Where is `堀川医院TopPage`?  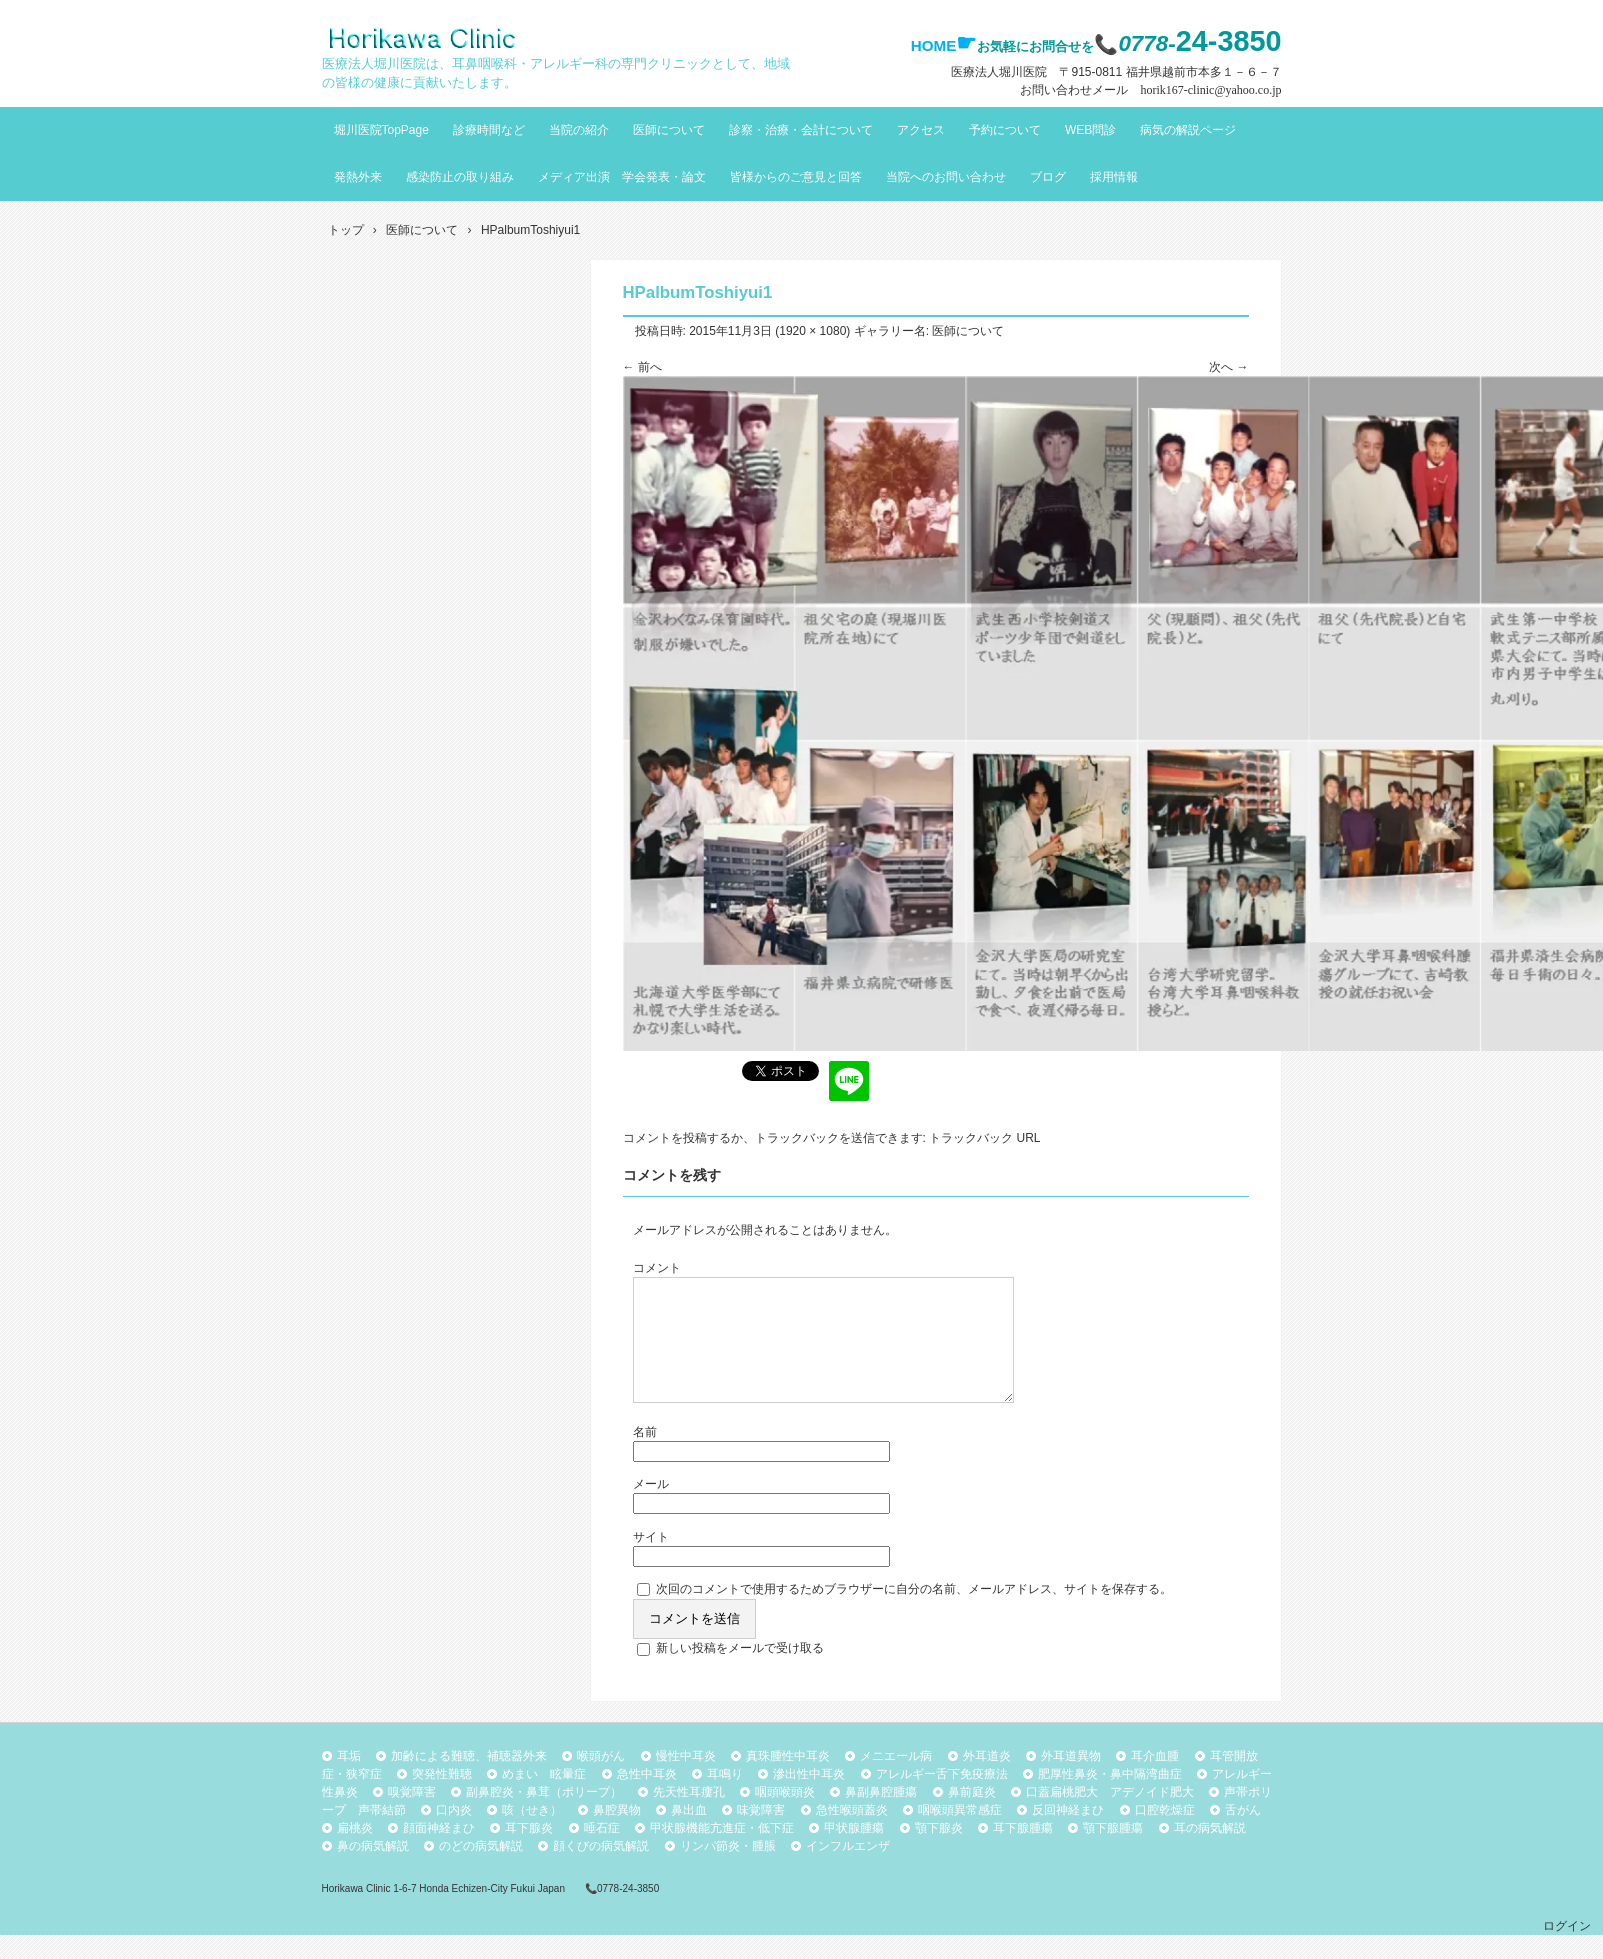 堀川医院TopPage is located at coordinates (381, 130).